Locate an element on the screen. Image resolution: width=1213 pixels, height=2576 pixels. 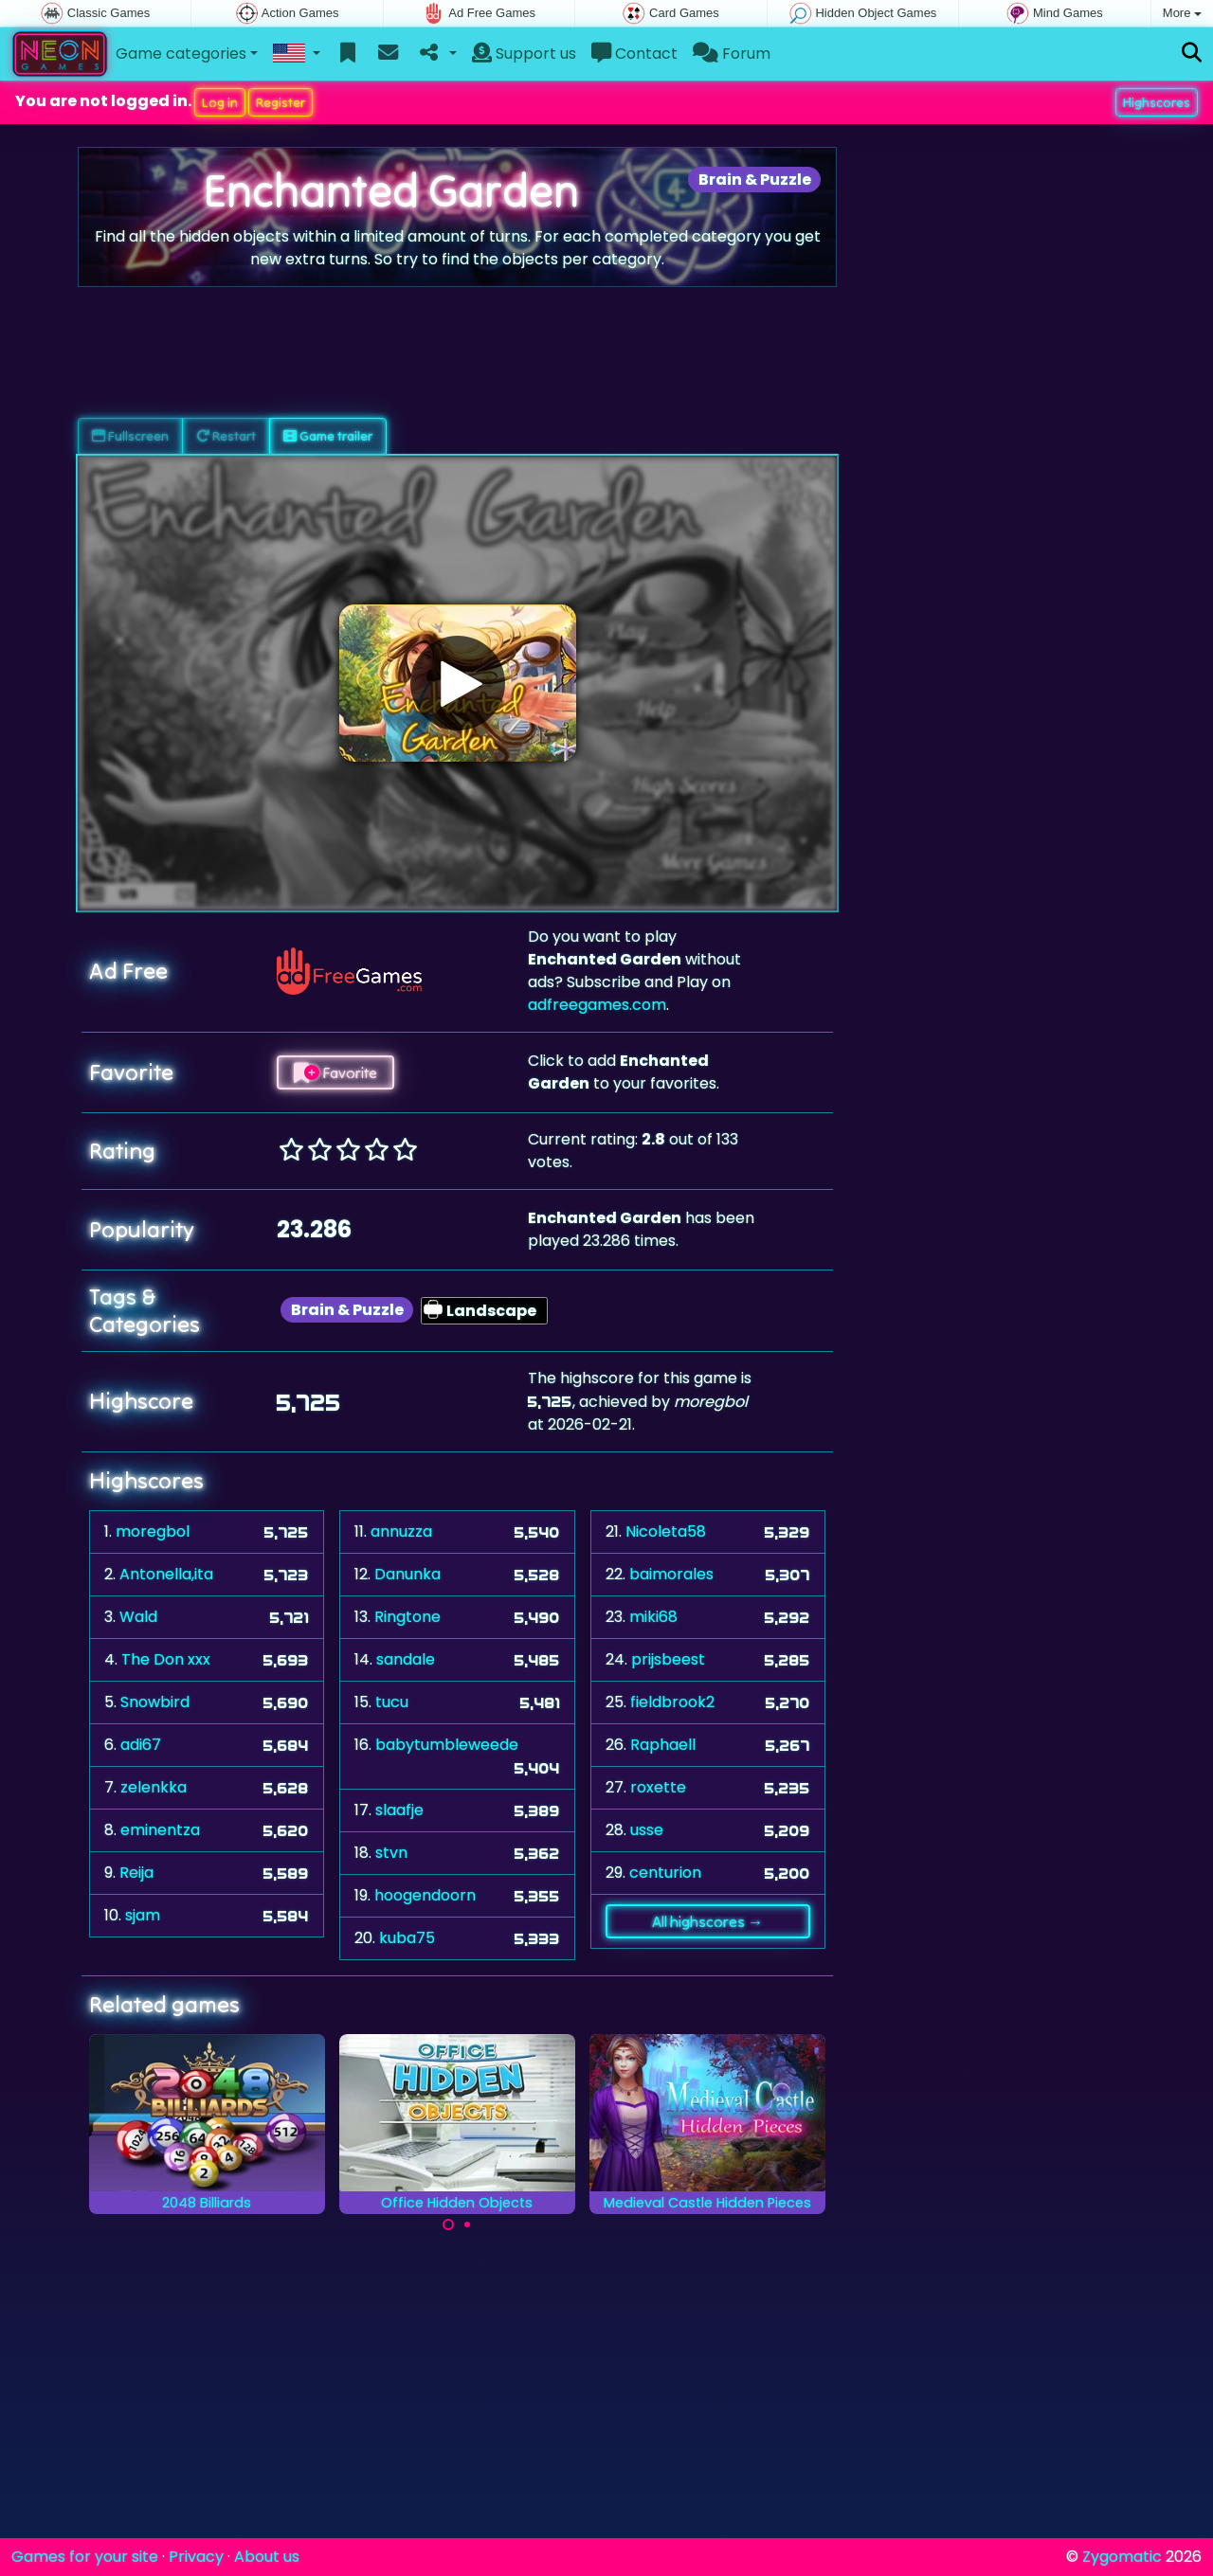
All highscores → is located at coordinates (707, 1921).